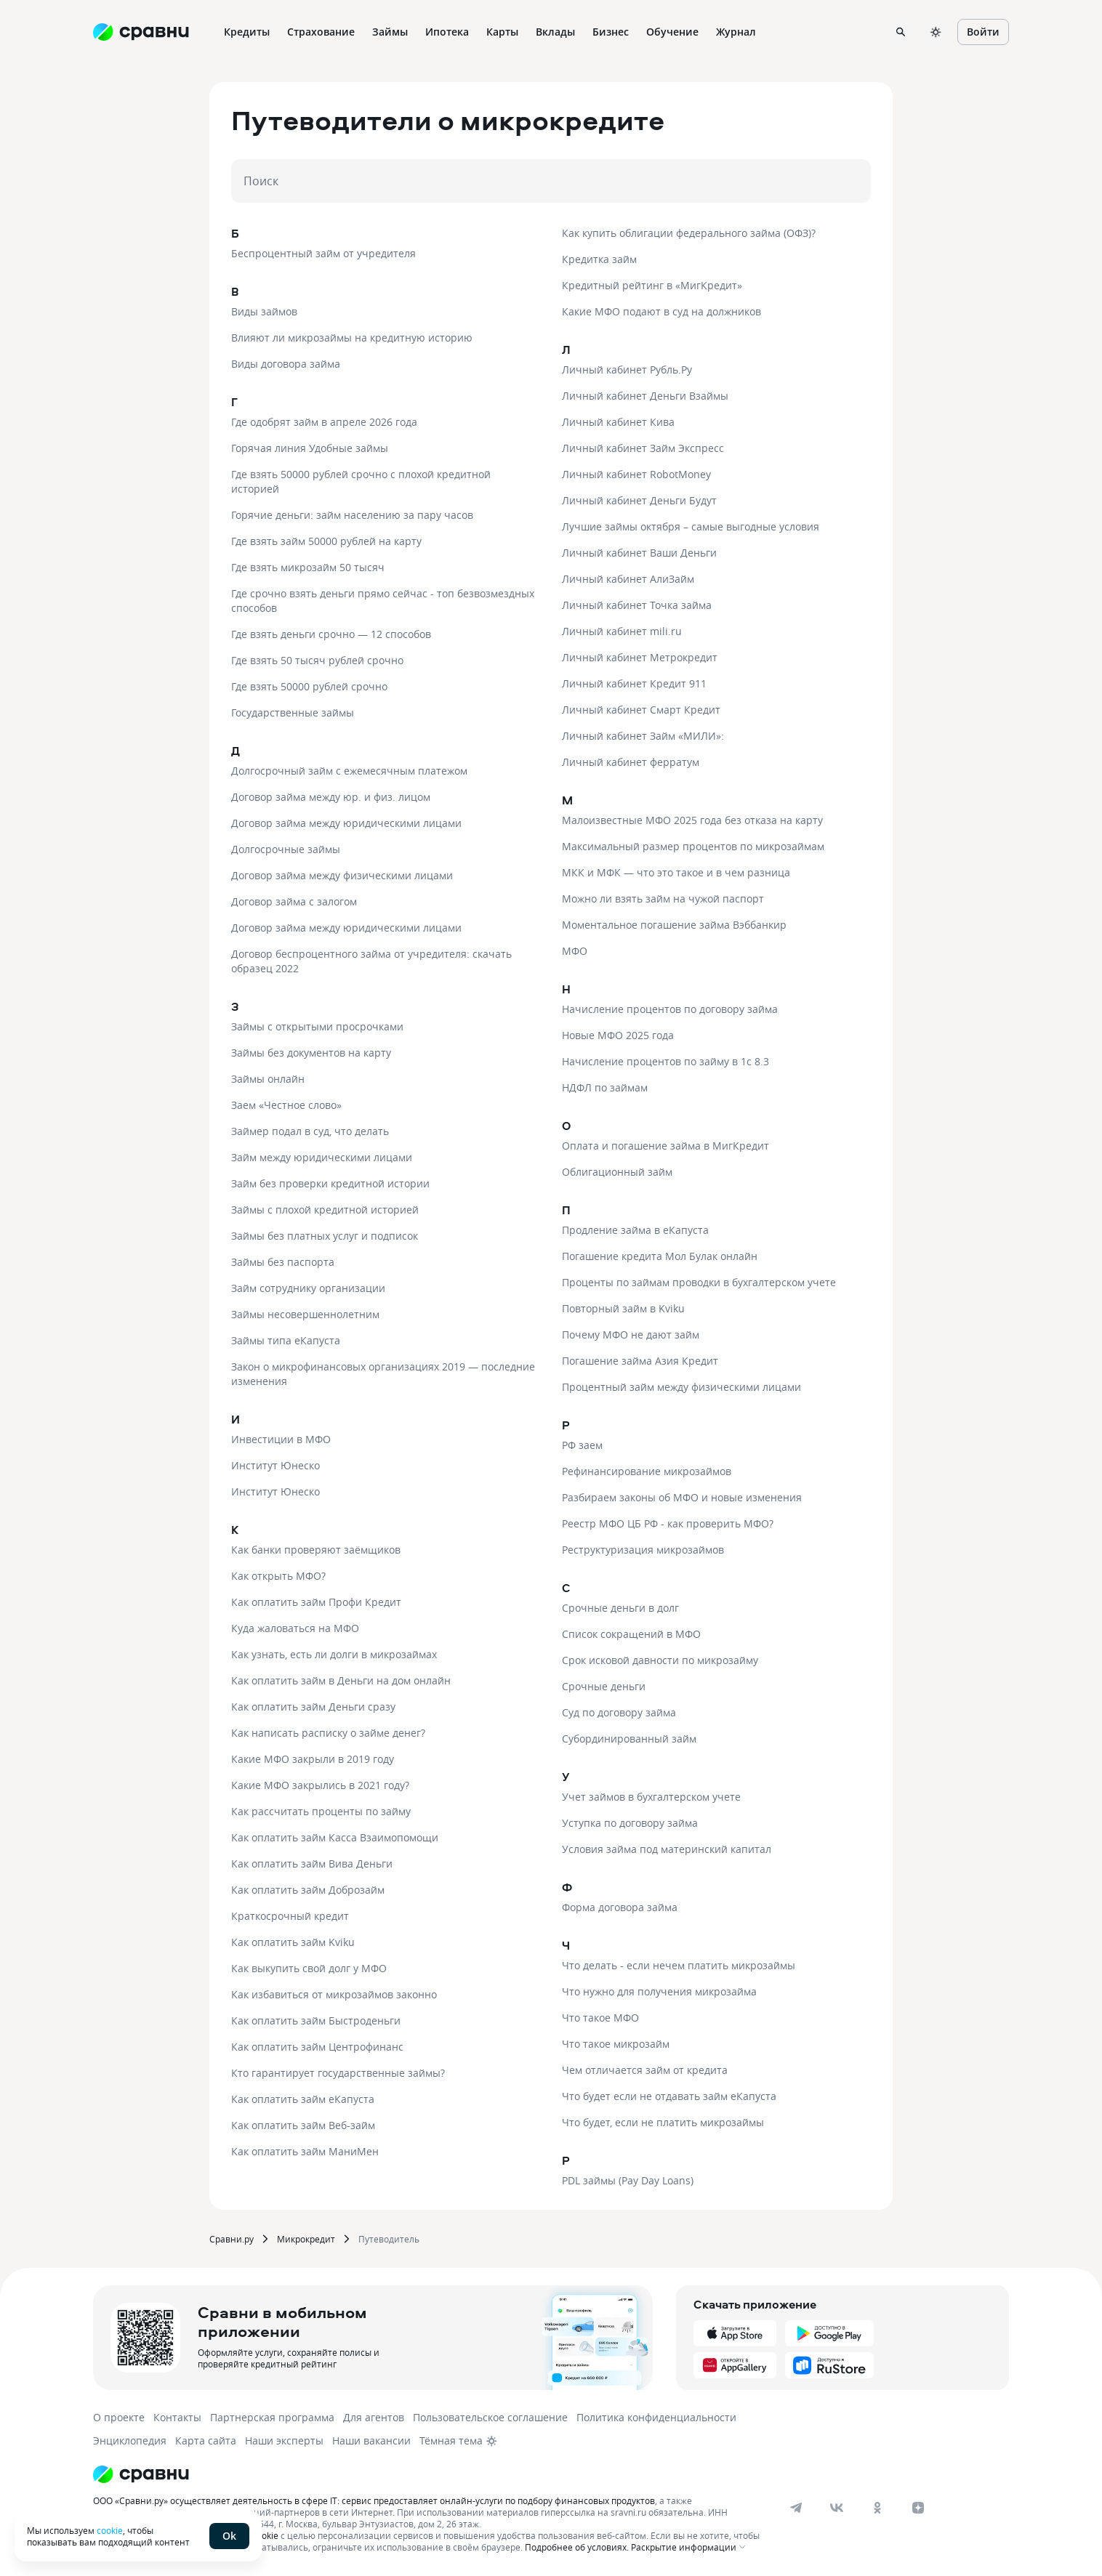 The height and width of the screenshot is (2576, 1102). What do you see at coordinates (689, 233) in the screenshot?
I see `Как купить облигации федерального займа (ОФЗ)?` at bounding box center [689, 233].